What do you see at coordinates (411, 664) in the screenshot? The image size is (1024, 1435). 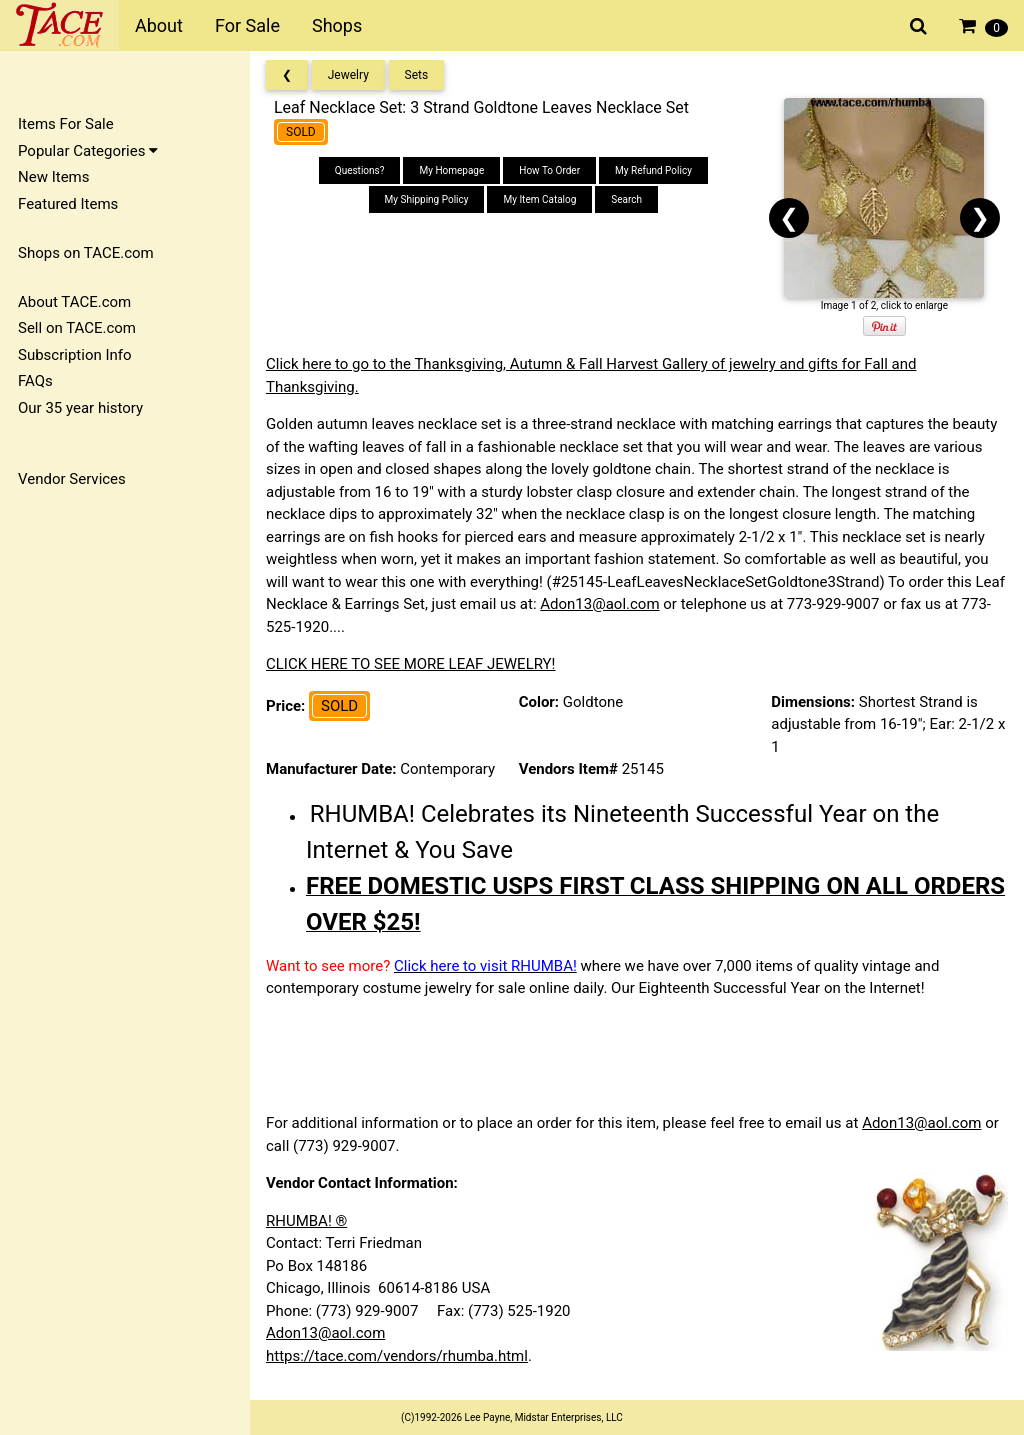 I see `CLICK HERE TO SEE MORE LEAF JEWELRY!` at bounding box center [411, 664].